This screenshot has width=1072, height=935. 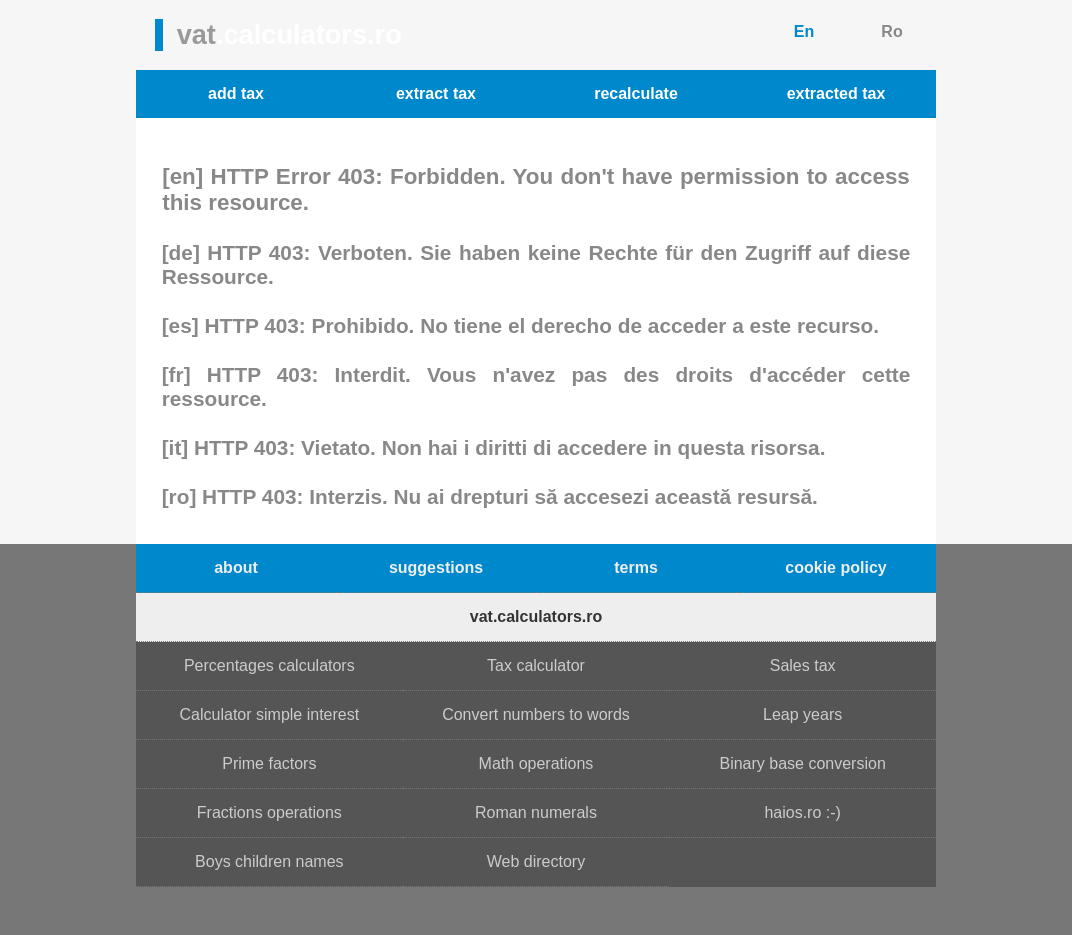 What do you see at coordinates (536, 763) in the screenshot?
I see `Math operations` at bounding box center [536, 763].